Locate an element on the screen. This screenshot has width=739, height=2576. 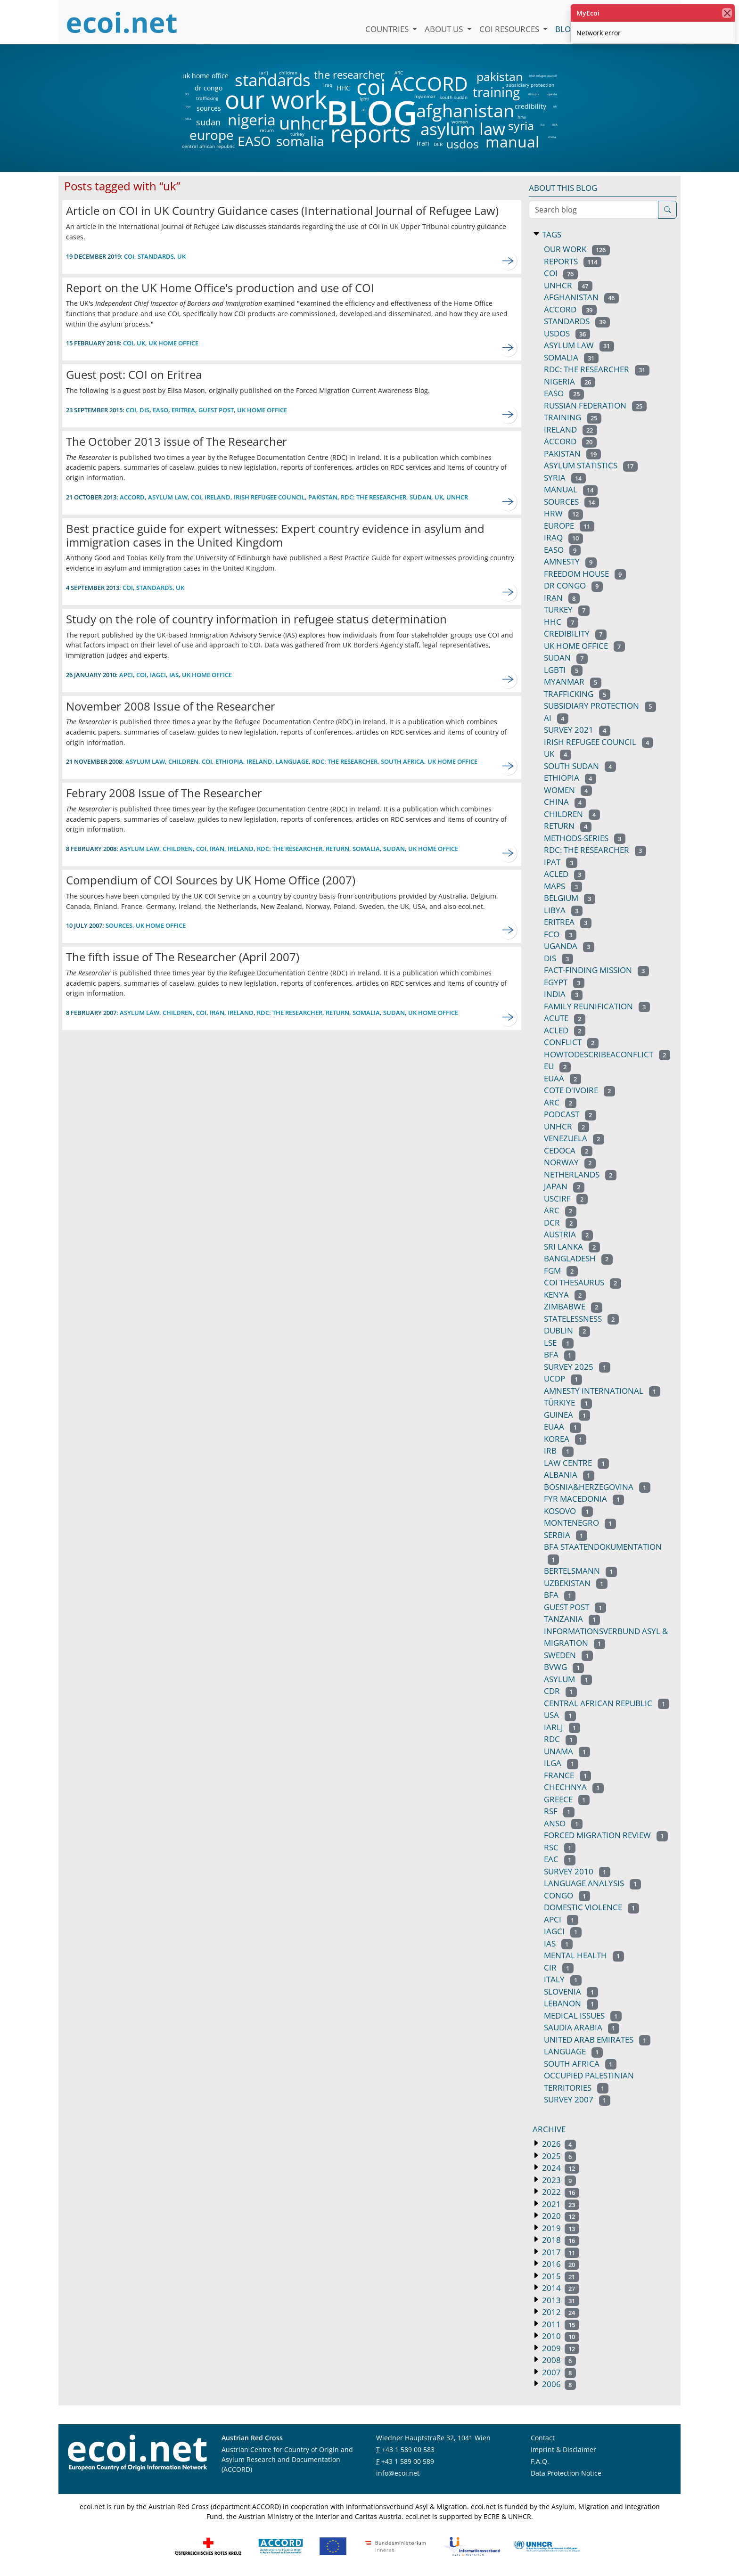
amnesty international is located at coordinates (602, 1390).